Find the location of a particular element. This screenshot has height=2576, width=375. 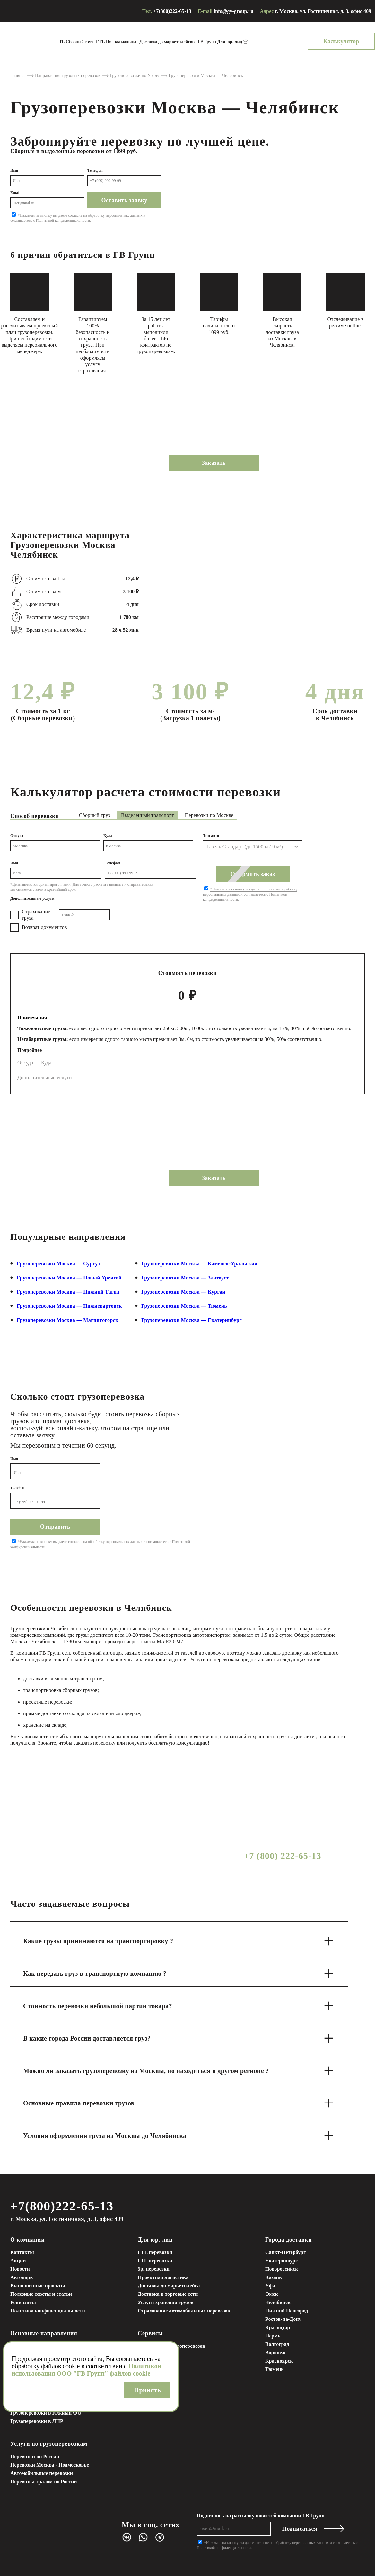

Грузоперевозки Москва — Новый Уренгой is located at coordinates (69, 1277).